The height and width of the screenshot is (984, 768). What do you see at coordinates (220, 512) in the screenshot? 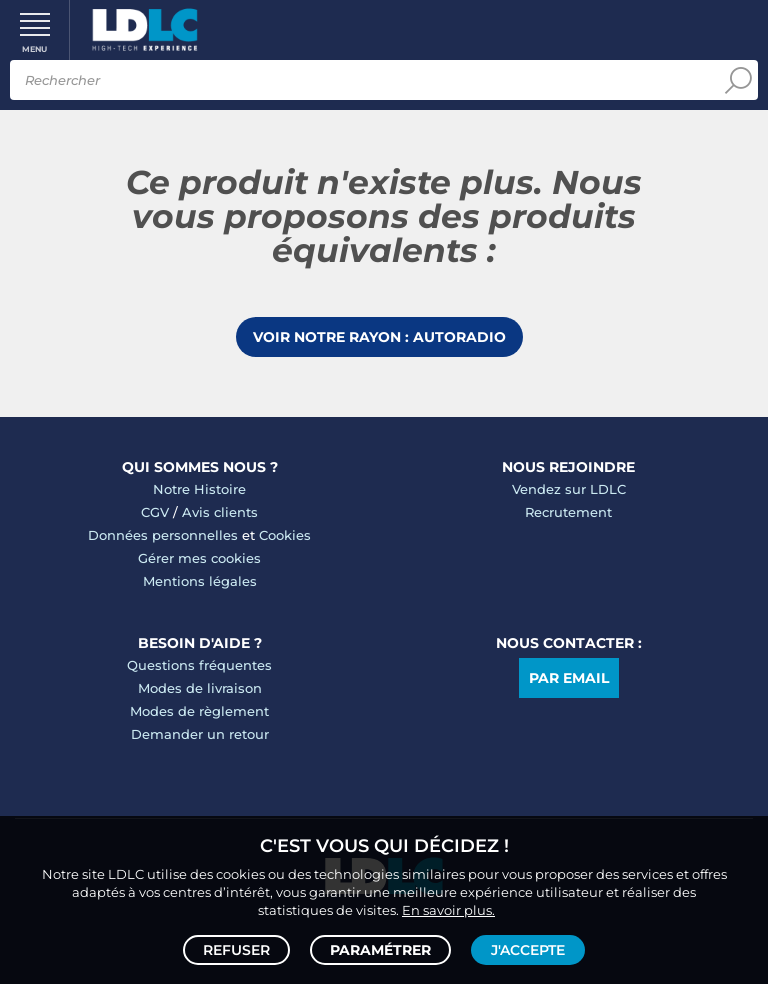
I see `Avis clients` at bounding box center [220, 512].